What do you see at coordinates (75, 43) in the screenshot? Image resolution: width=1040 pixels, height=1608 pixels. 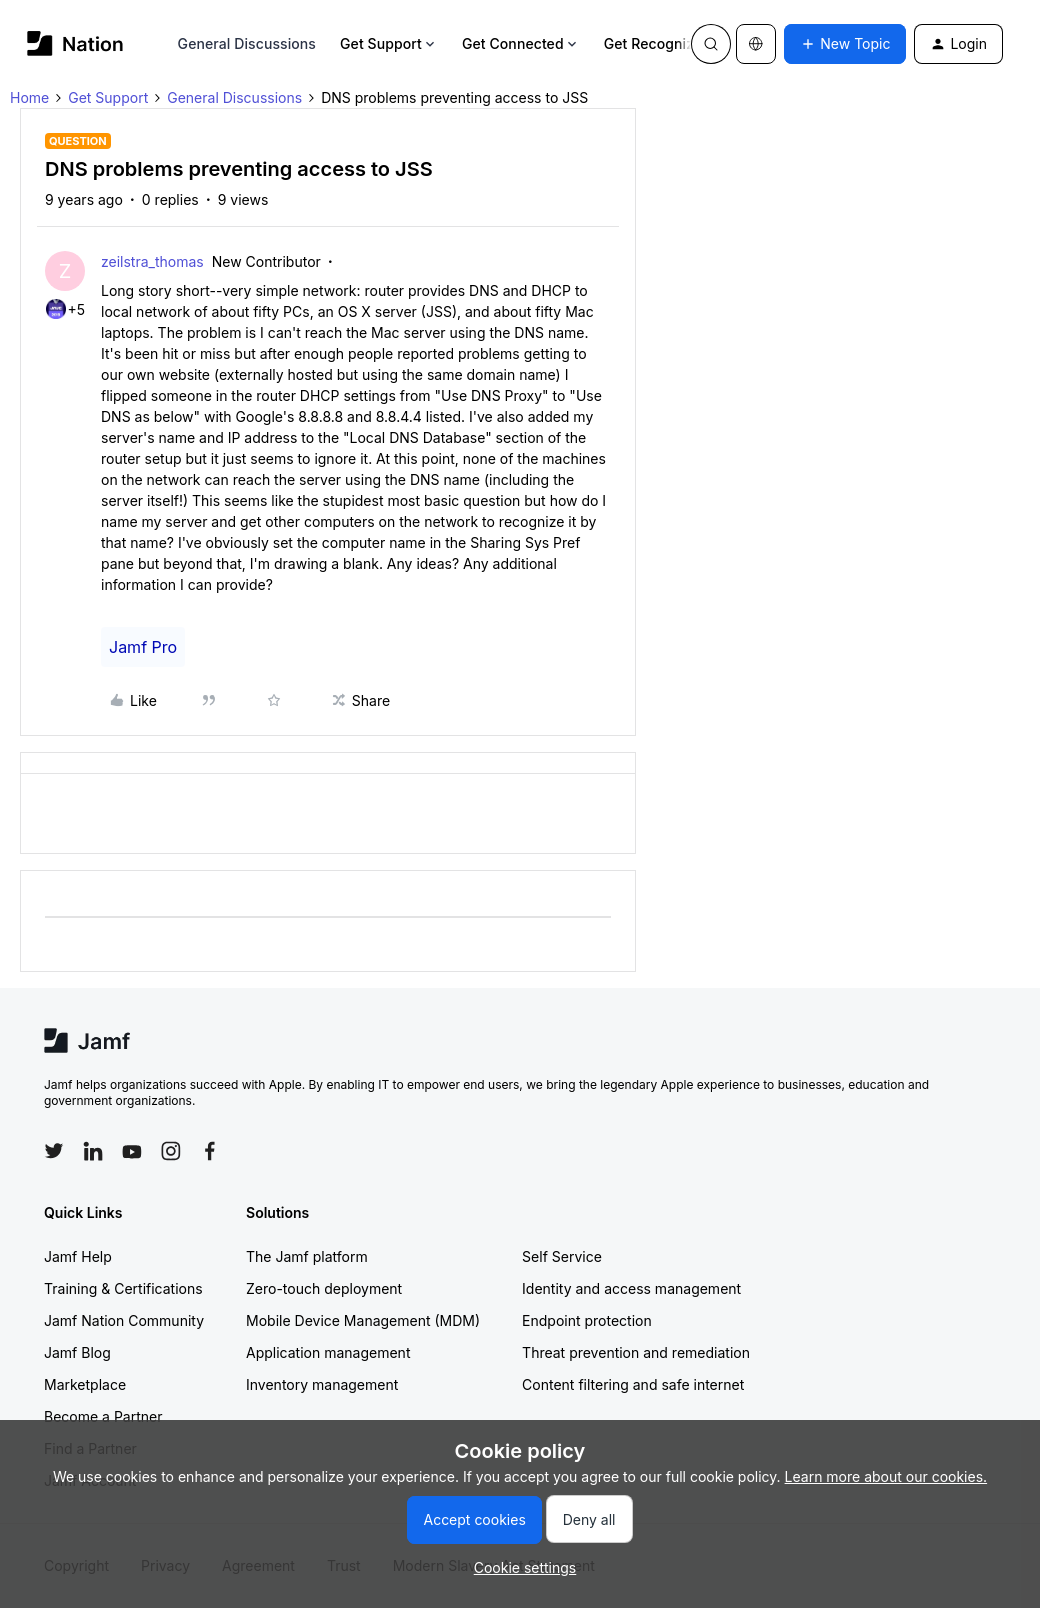 I see `[Forum|go.to.homepage]` at bounding box center [75, 43].